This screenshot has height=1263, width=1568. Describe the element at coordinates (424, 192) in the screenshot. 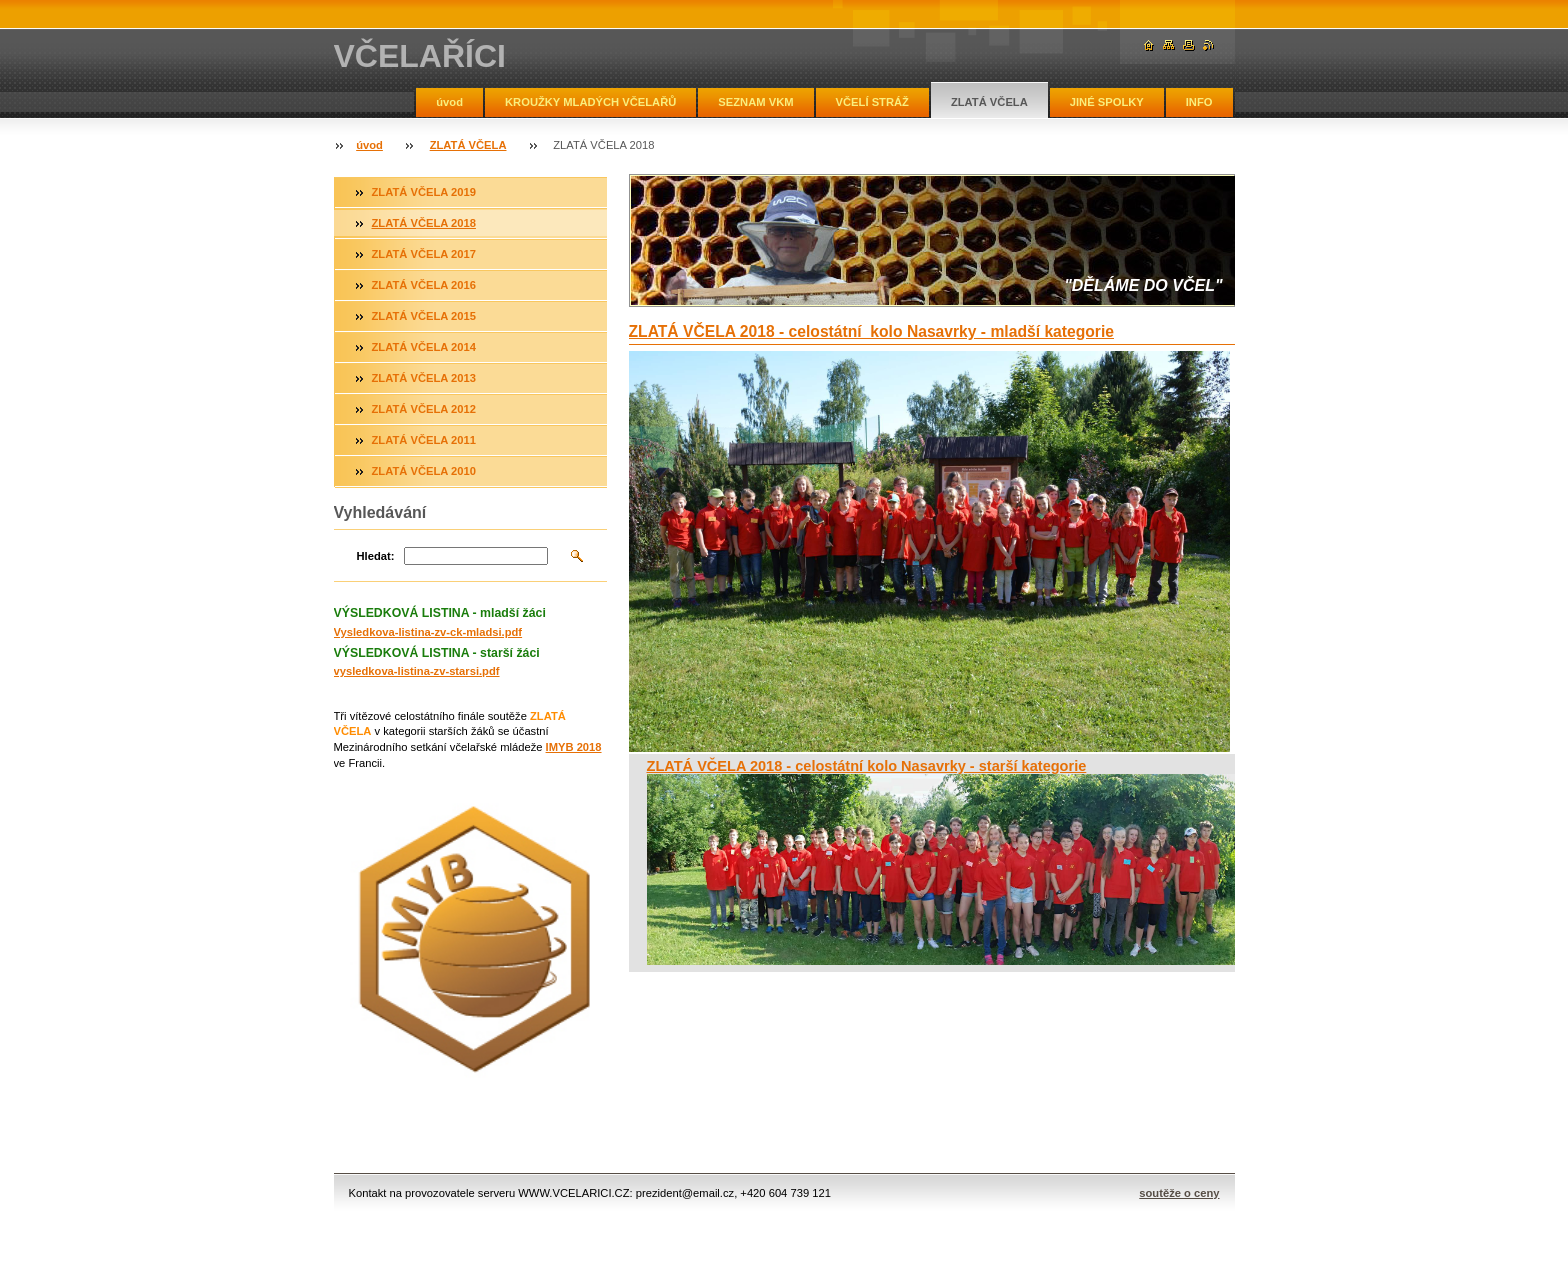

I see `ZLATÁ VČELA 2019` at that location.